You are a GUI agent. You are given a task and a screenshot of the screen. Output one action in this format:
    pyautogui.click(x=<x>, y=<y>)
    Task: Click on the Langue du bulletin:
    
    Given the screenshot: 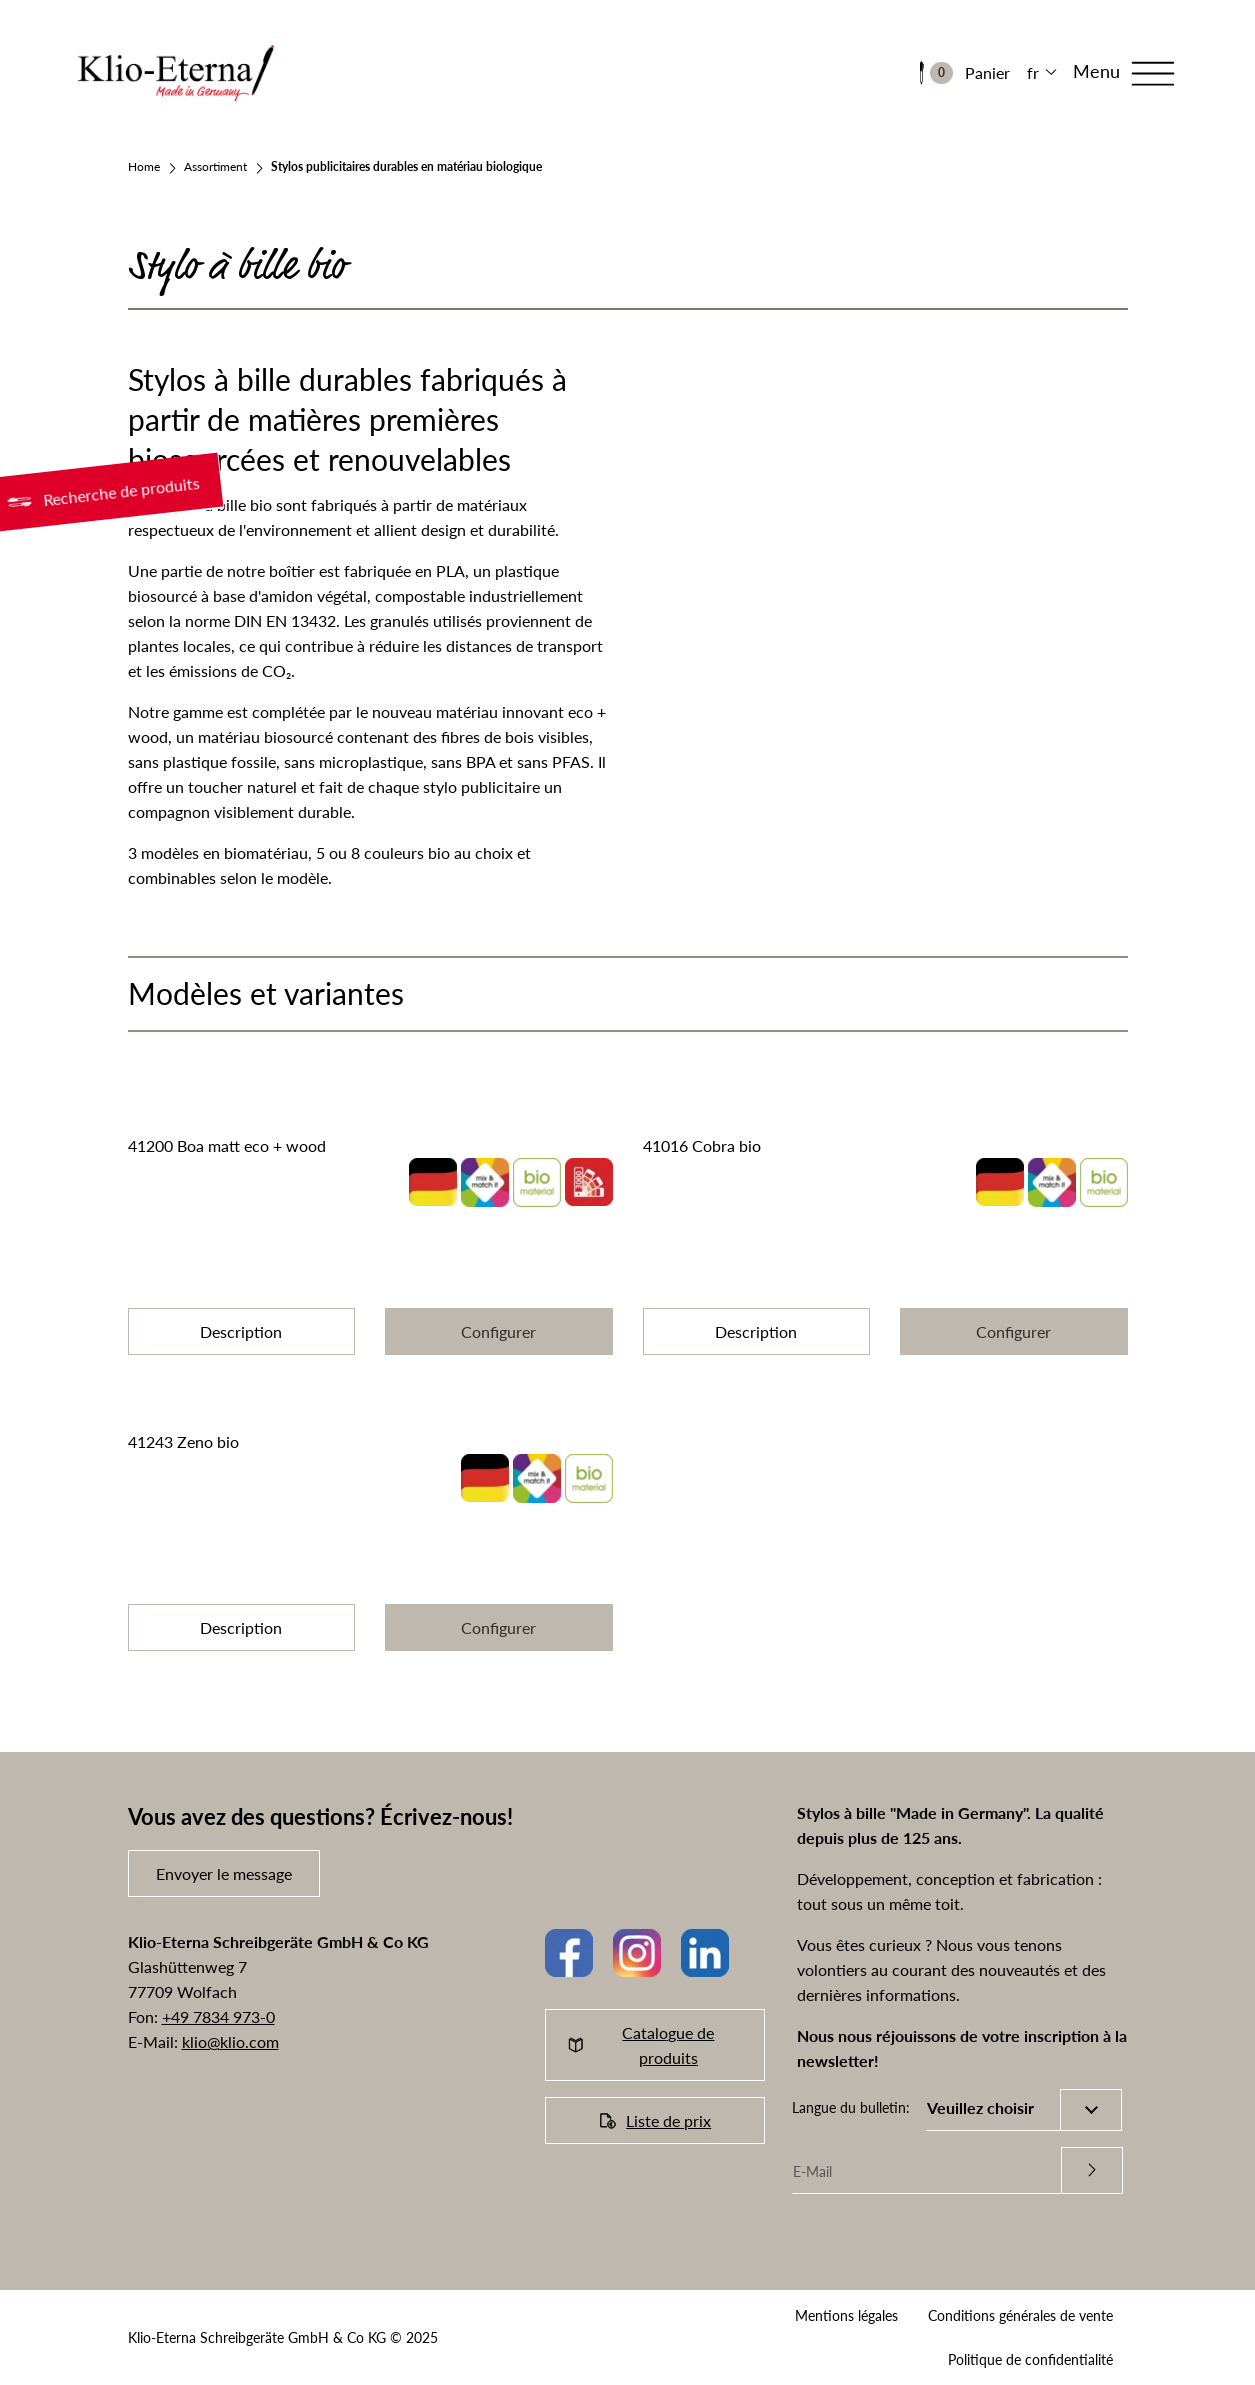 What is the action you would take?
    pyautogui.click(x=851, y=2107)
    